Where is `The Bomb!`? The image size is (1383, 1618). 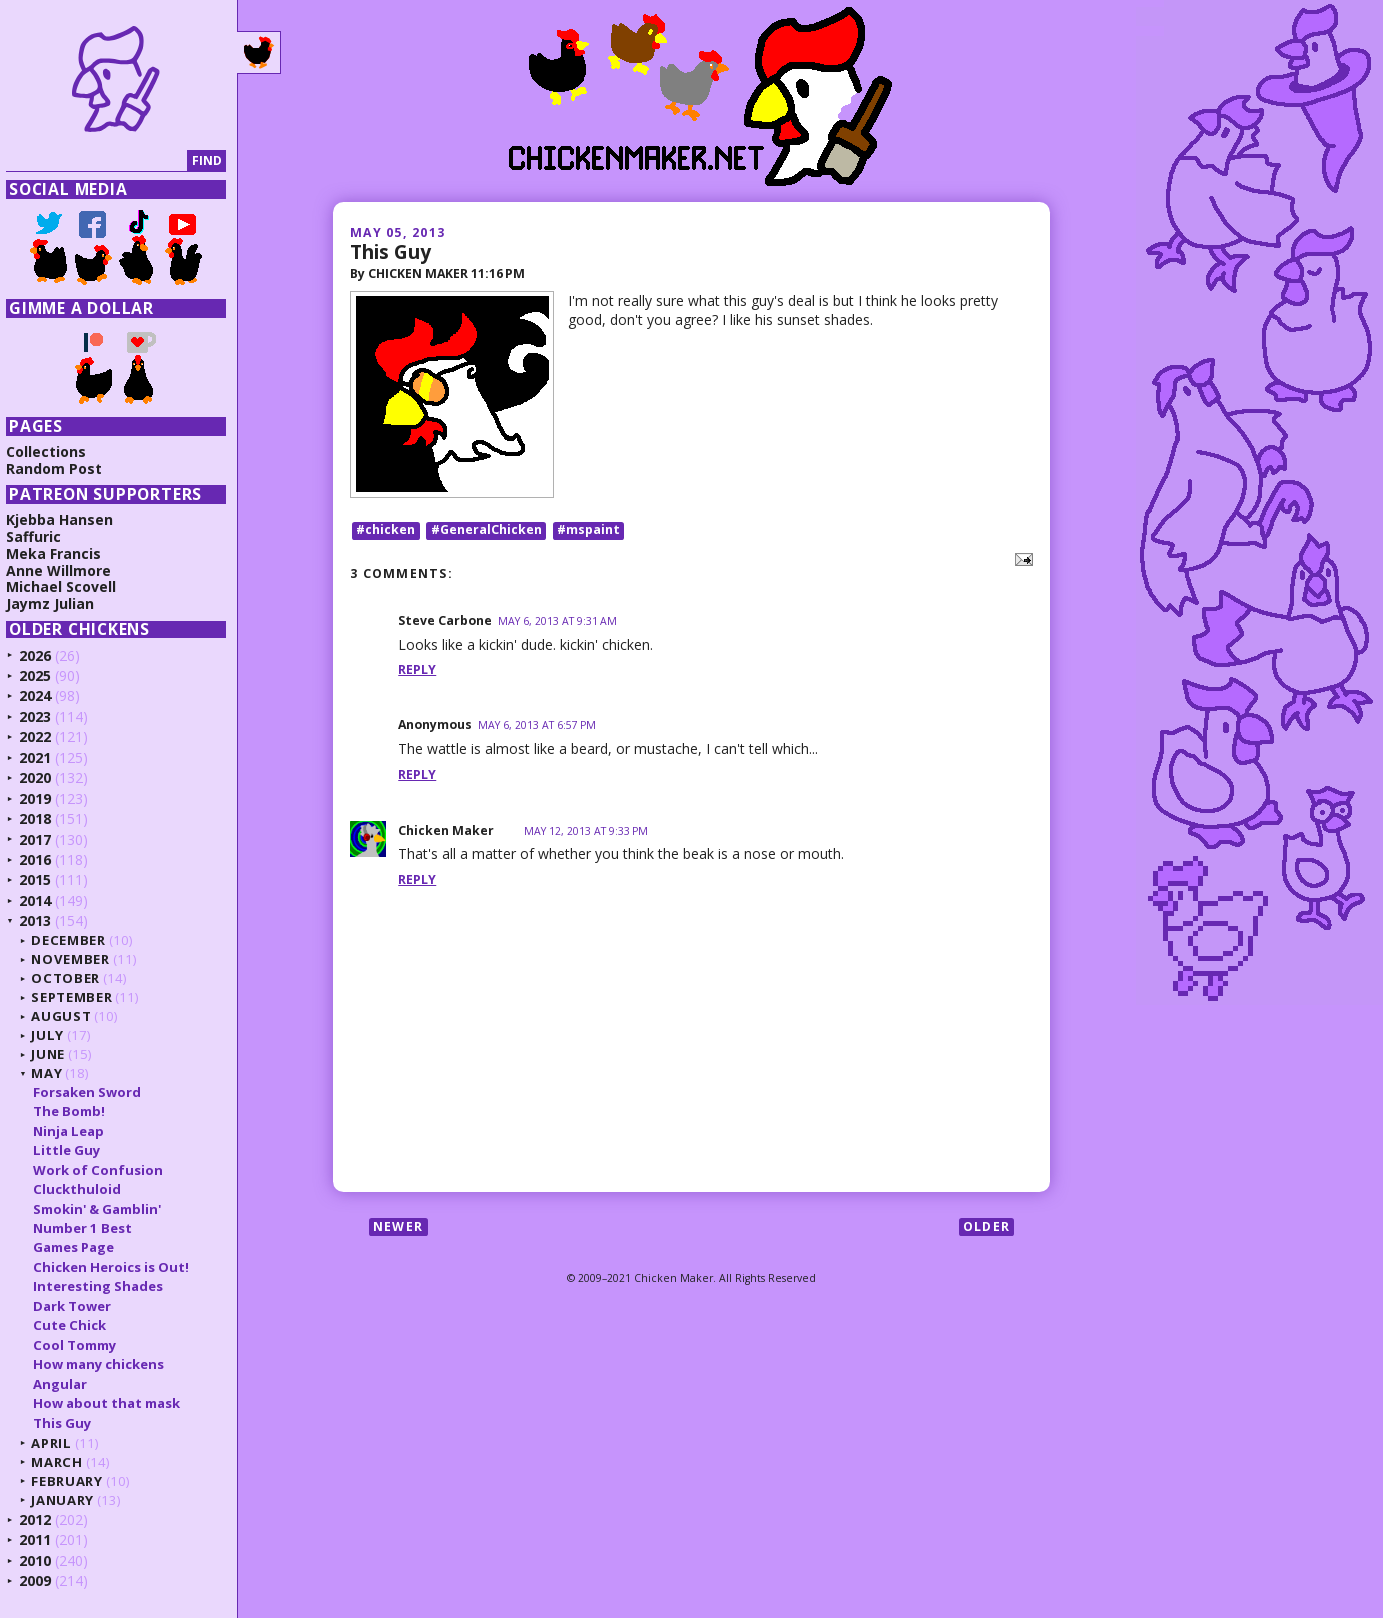
The Bomb! is located at coordinates (75, 1111).